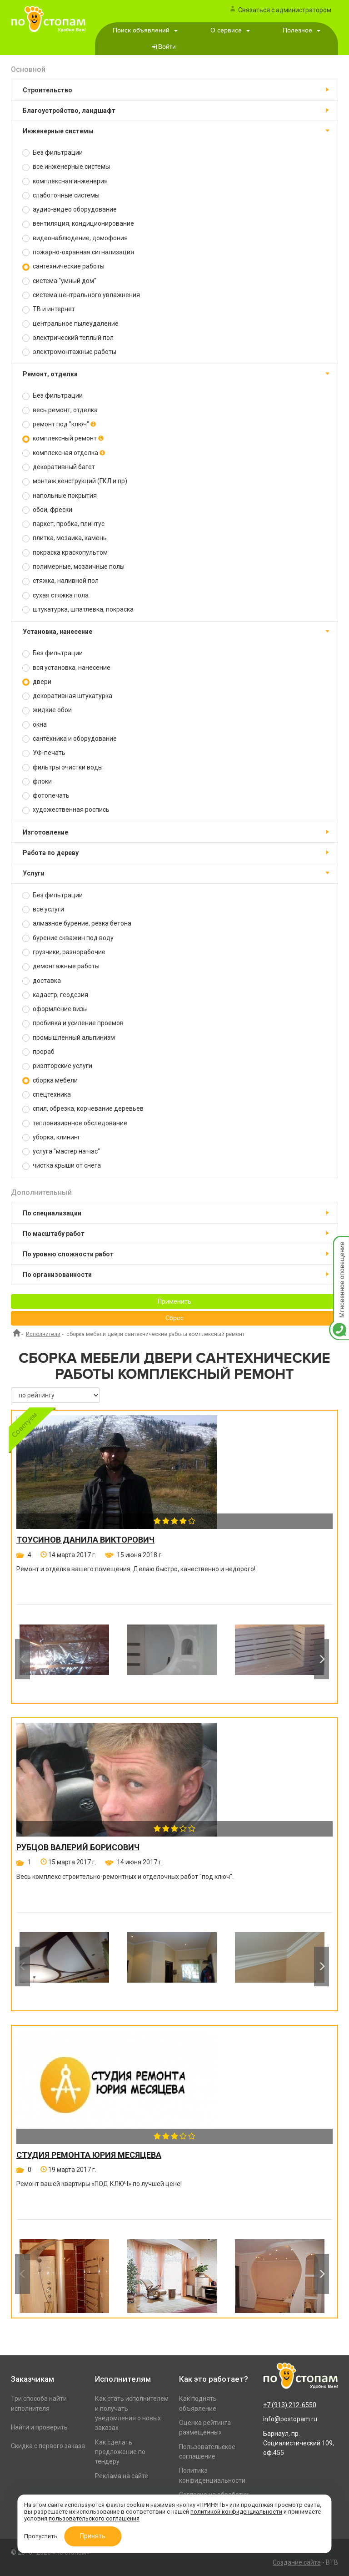  Describe the element at coordinates (62, 767) in the screenshot. I see `фильтры очистки воды` at that location.